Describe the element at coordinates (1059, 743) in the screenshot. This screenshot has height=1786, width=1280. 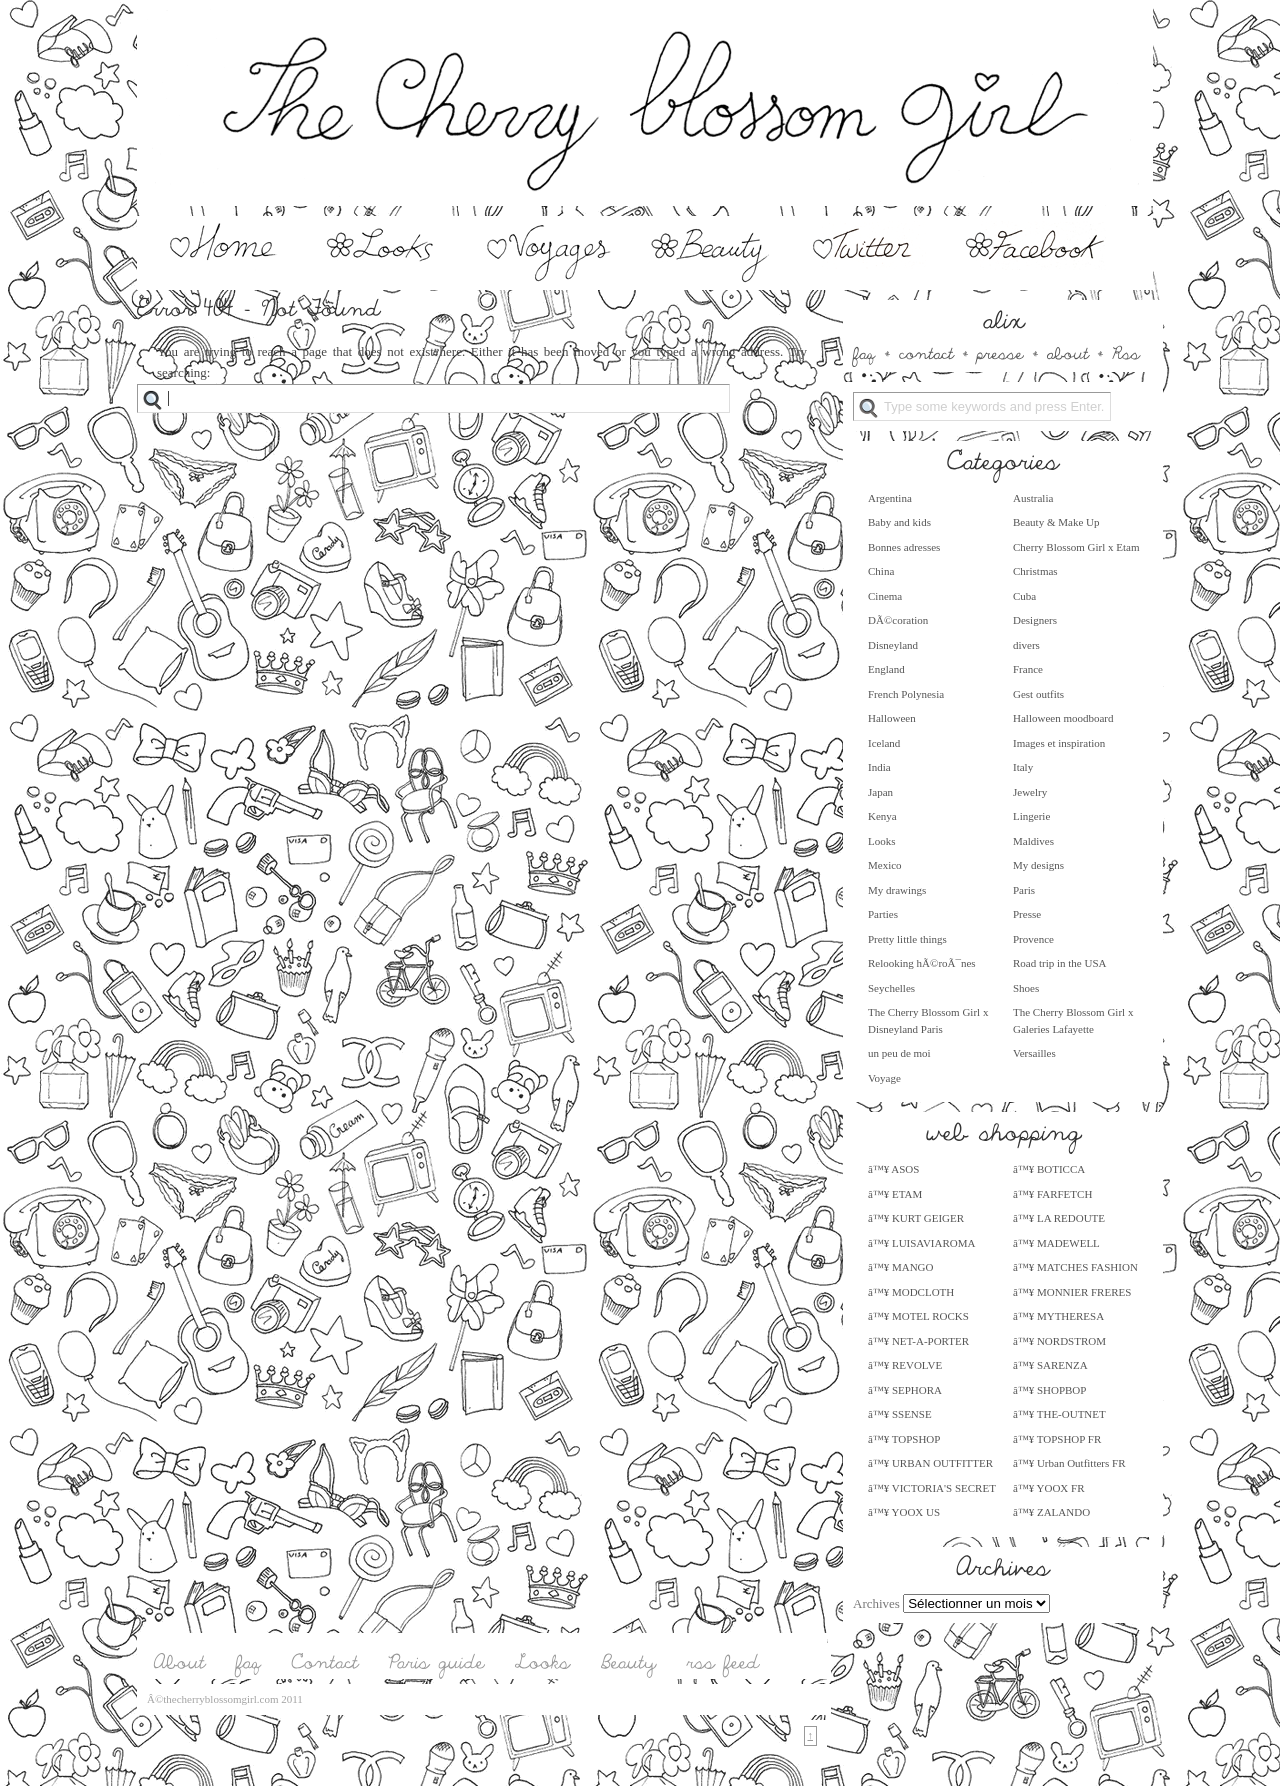
I see `Images et inspiration` at that location.